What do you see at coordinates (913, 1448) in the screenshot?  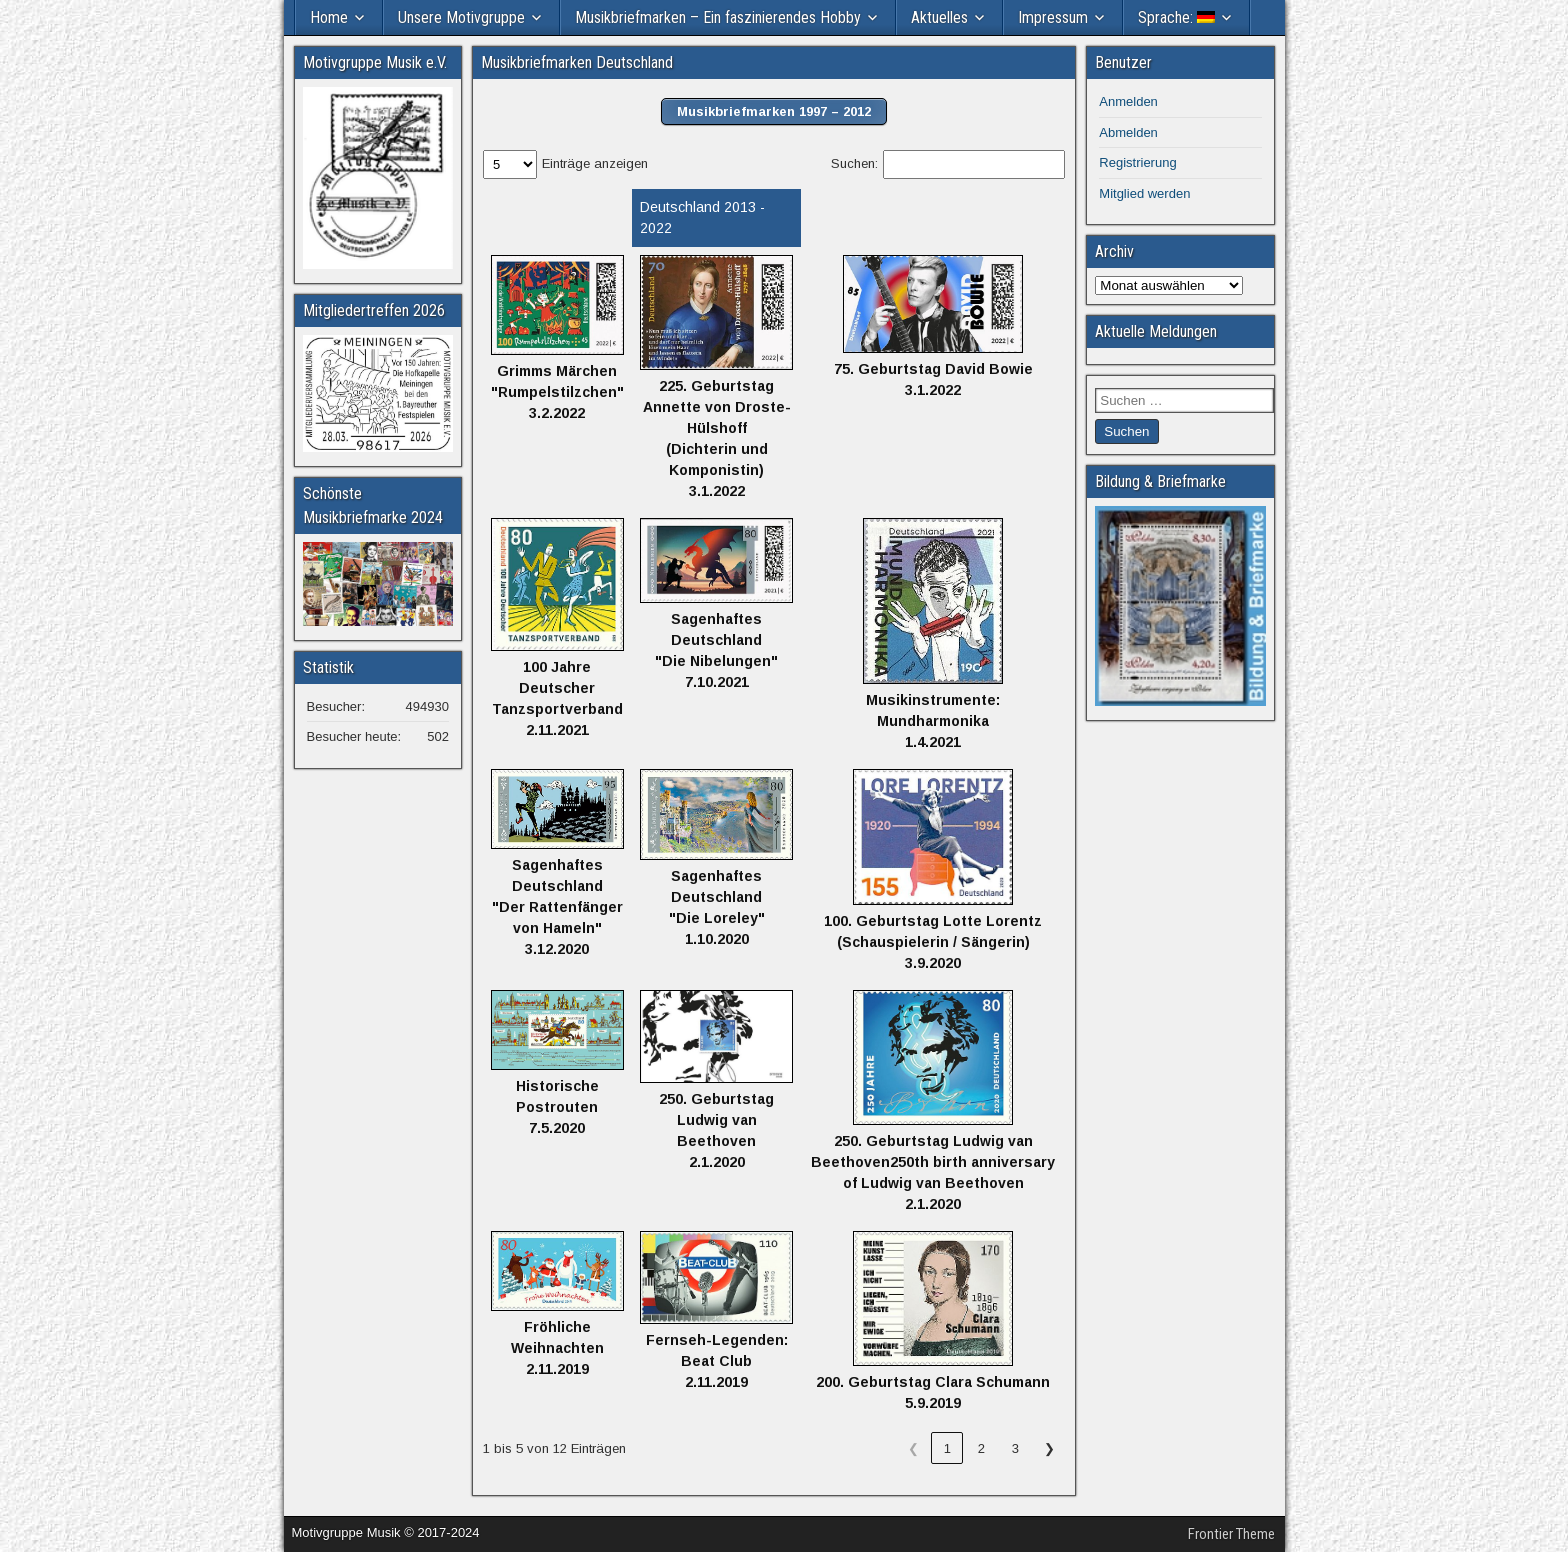 I see `❮ [link]` at bounding box center [913, 1448].